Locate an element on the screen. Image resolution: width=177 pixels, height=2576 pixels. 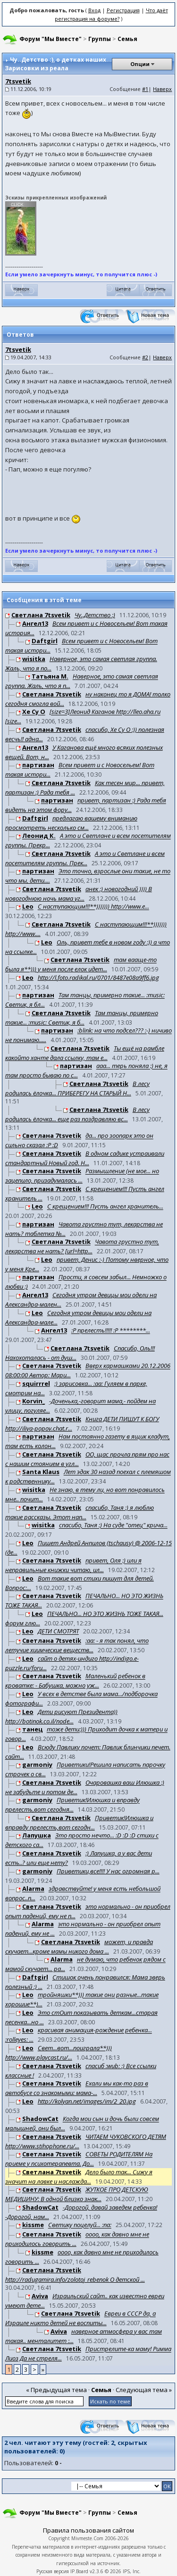
Опции is located at coordinates (140, 63).